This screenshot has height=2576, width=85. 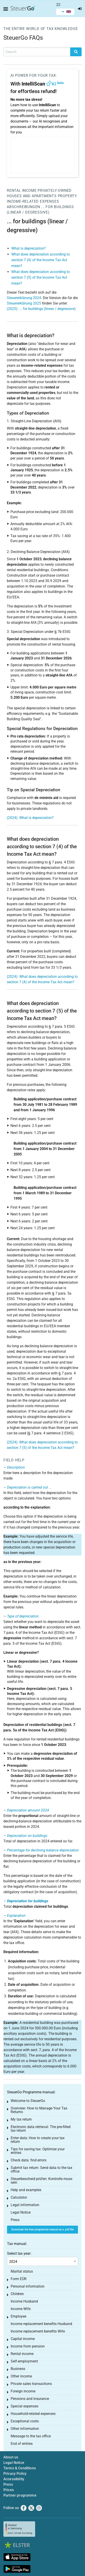 What do you see at coordinates (21, 2119) in the screenshot?
I see `My tax return` at bounding box center [21, 2119].